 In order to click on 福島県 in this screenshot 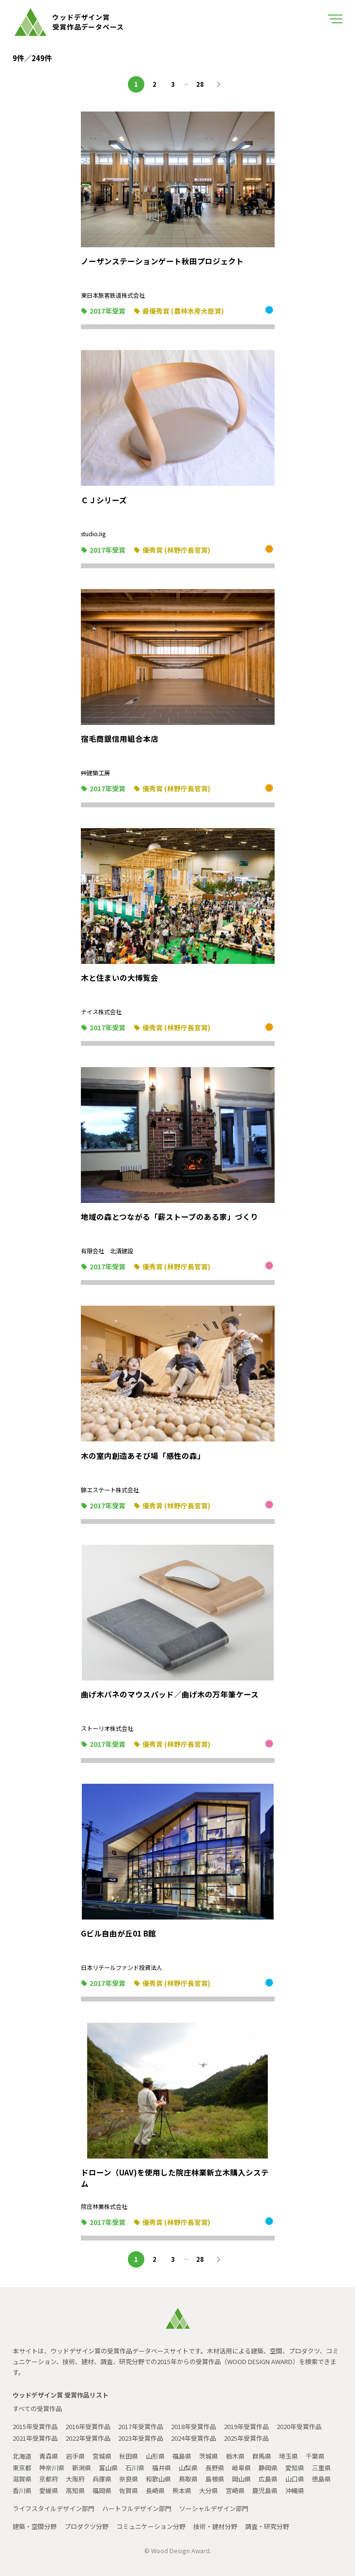, I will do `click(181, 2456)`.